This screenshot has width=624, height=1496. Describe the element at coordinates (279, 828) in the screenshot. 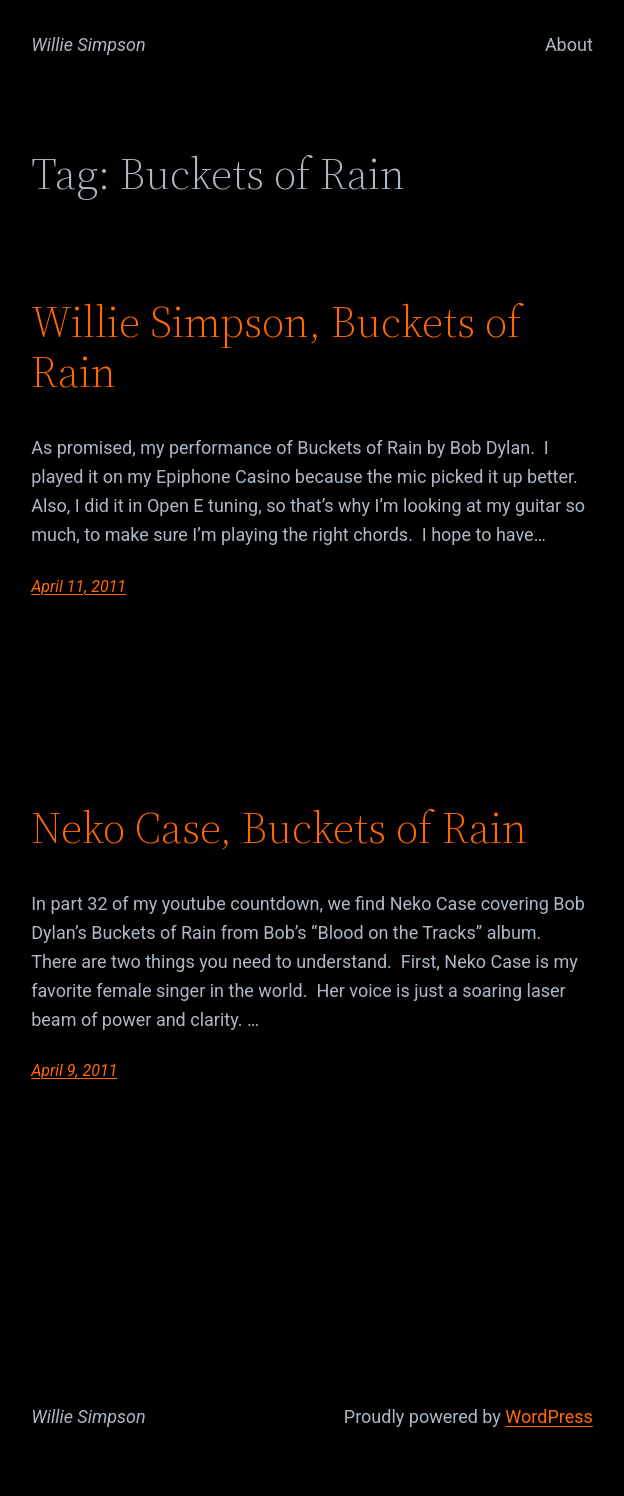

I see `Neko Case, Buckets of Rain` at that location.